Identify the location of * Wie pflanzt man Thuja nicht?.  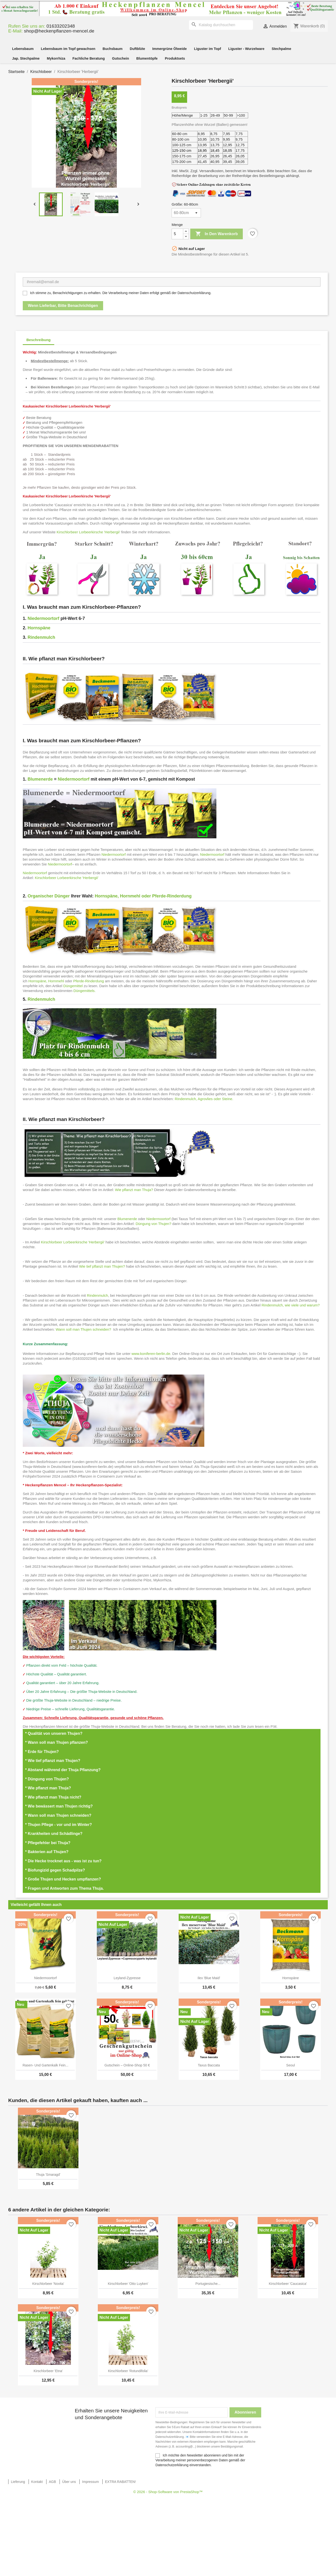
(53, 1797).